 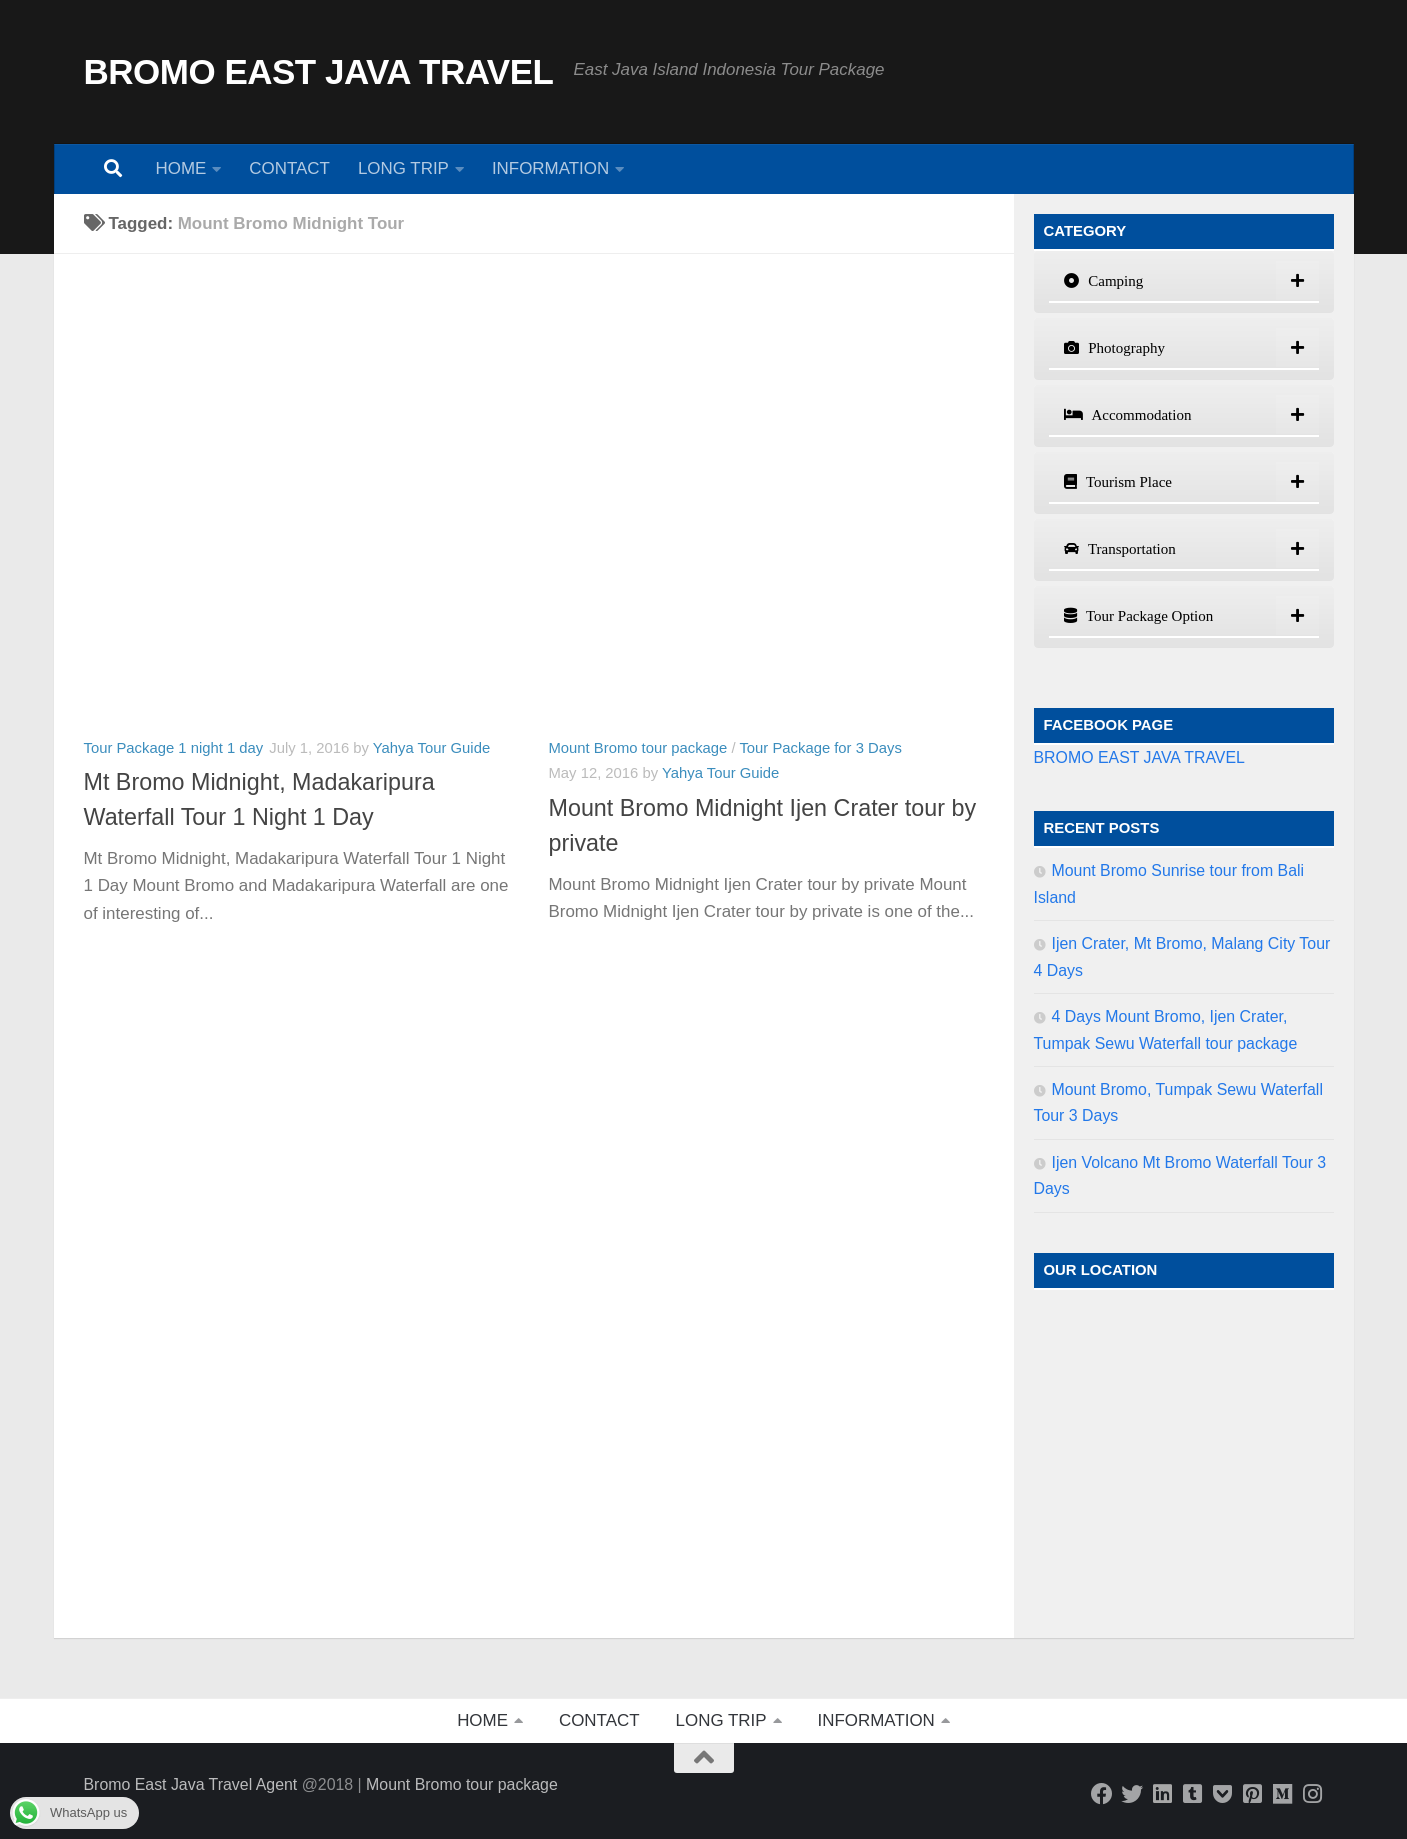 I want to click on [Follow us on Facebook], so click(x=1102, y=1794).